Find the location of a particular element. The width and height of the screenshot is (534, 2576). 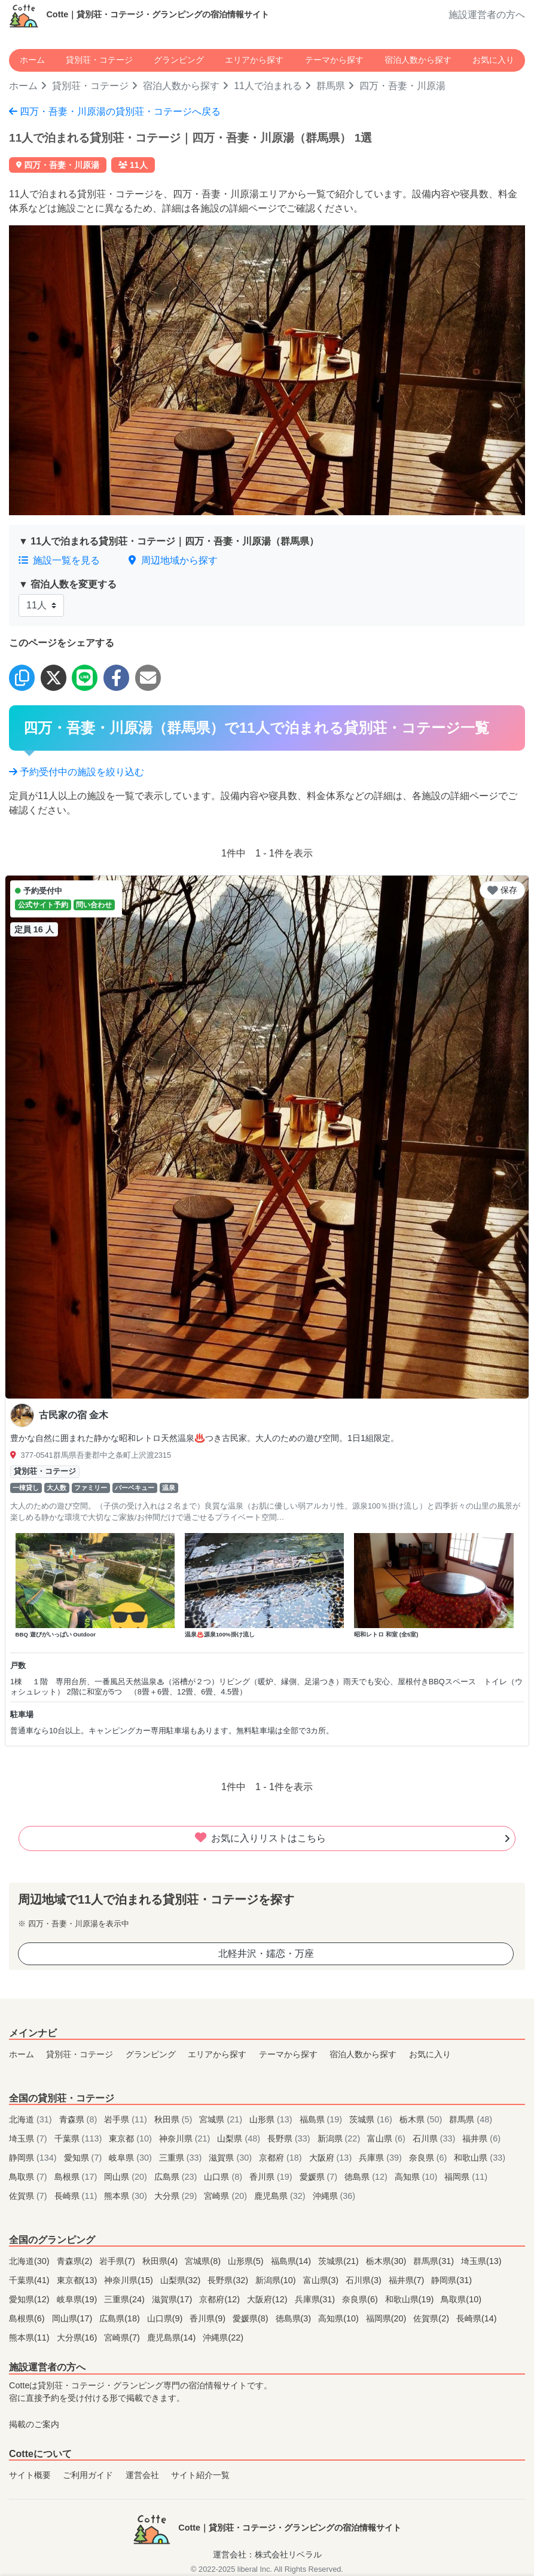

サイト紹介一覧 is located at coordinates (200, 2475).